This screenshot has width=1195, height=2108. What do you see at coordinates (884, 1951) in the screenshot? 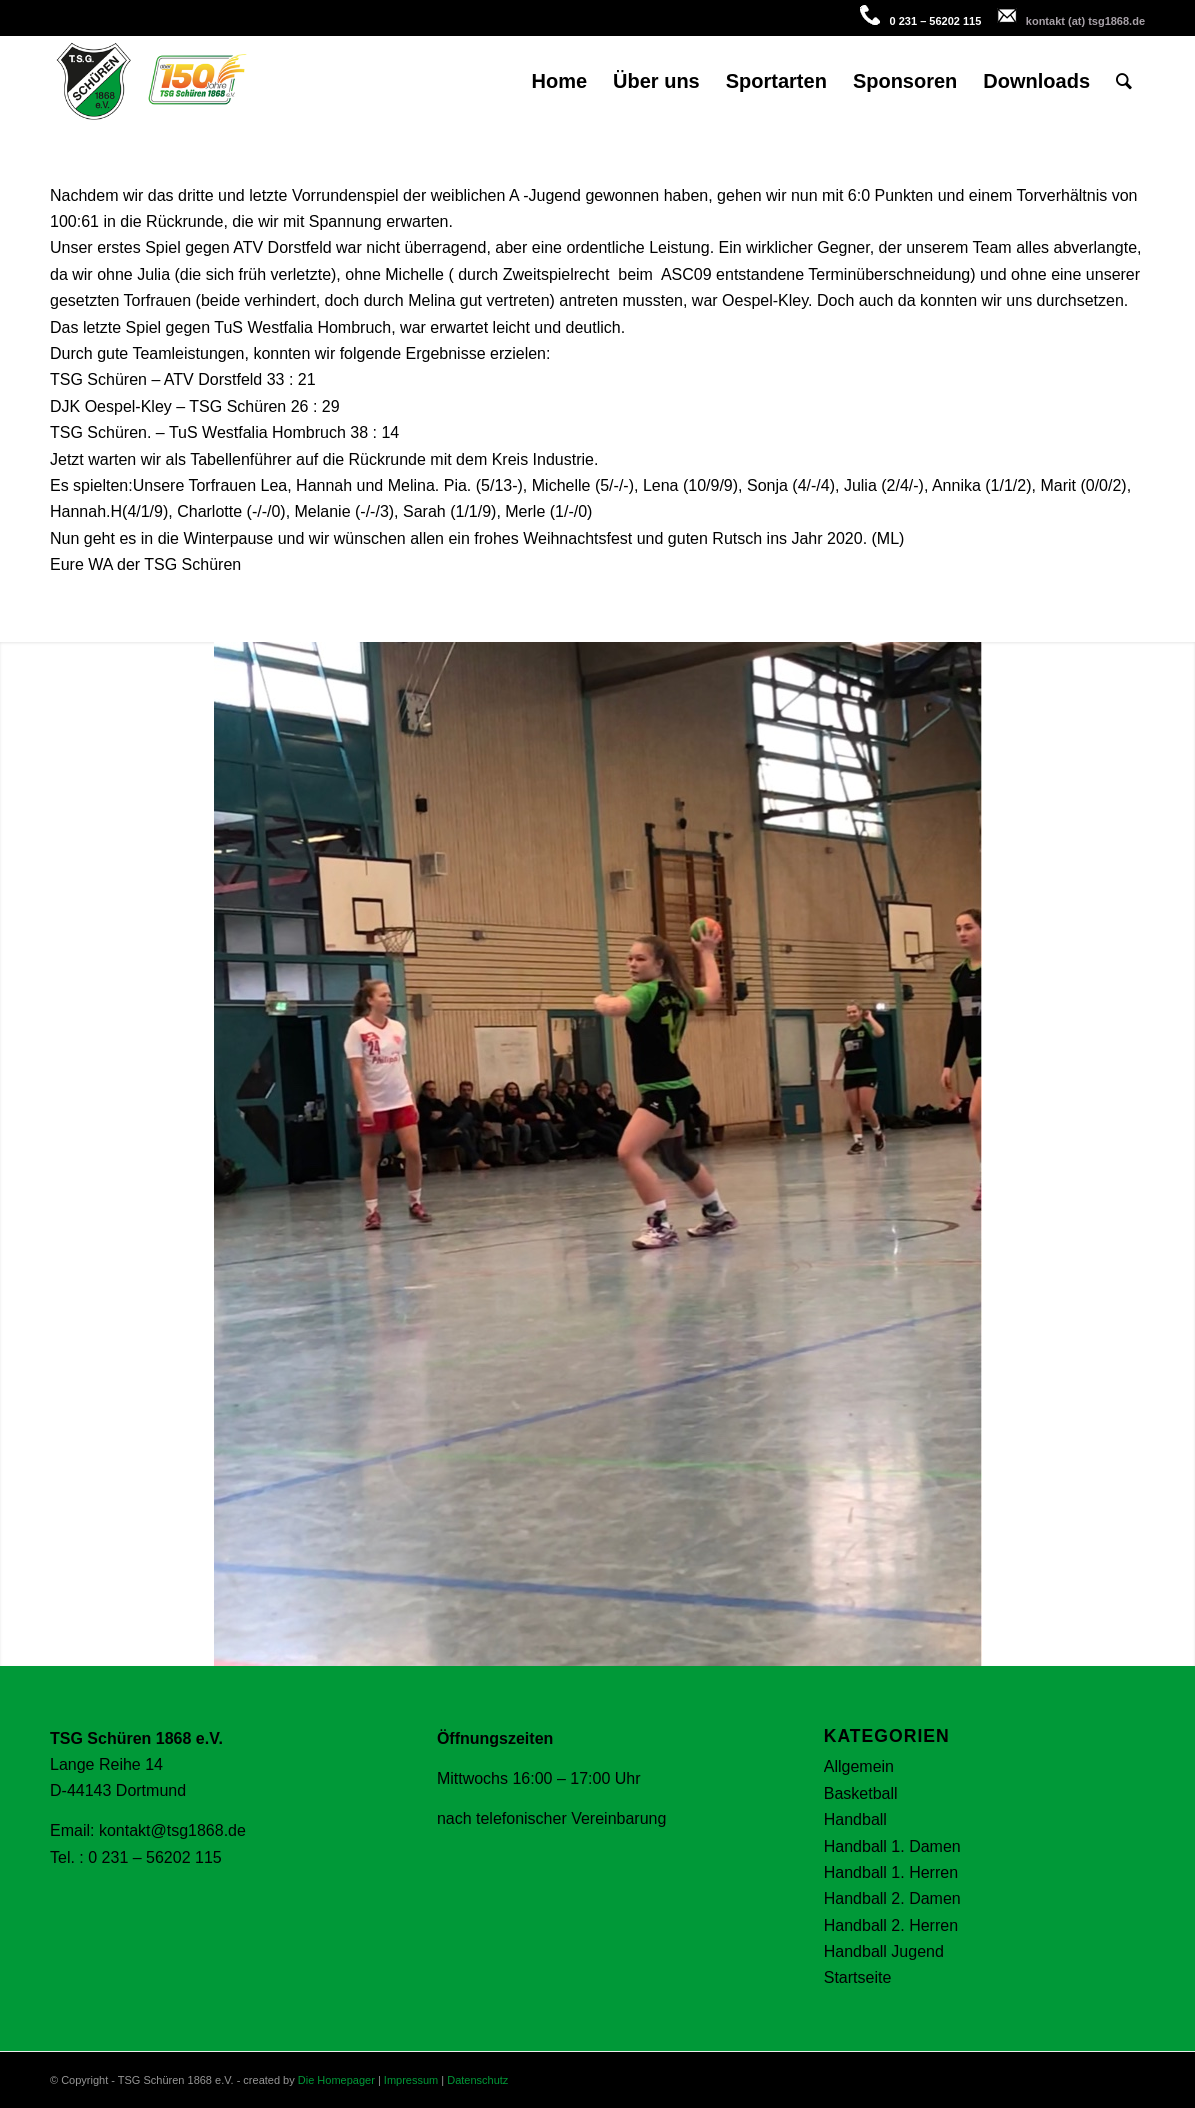
I see `Handball Jugend` at bounding box center [884, 1951].